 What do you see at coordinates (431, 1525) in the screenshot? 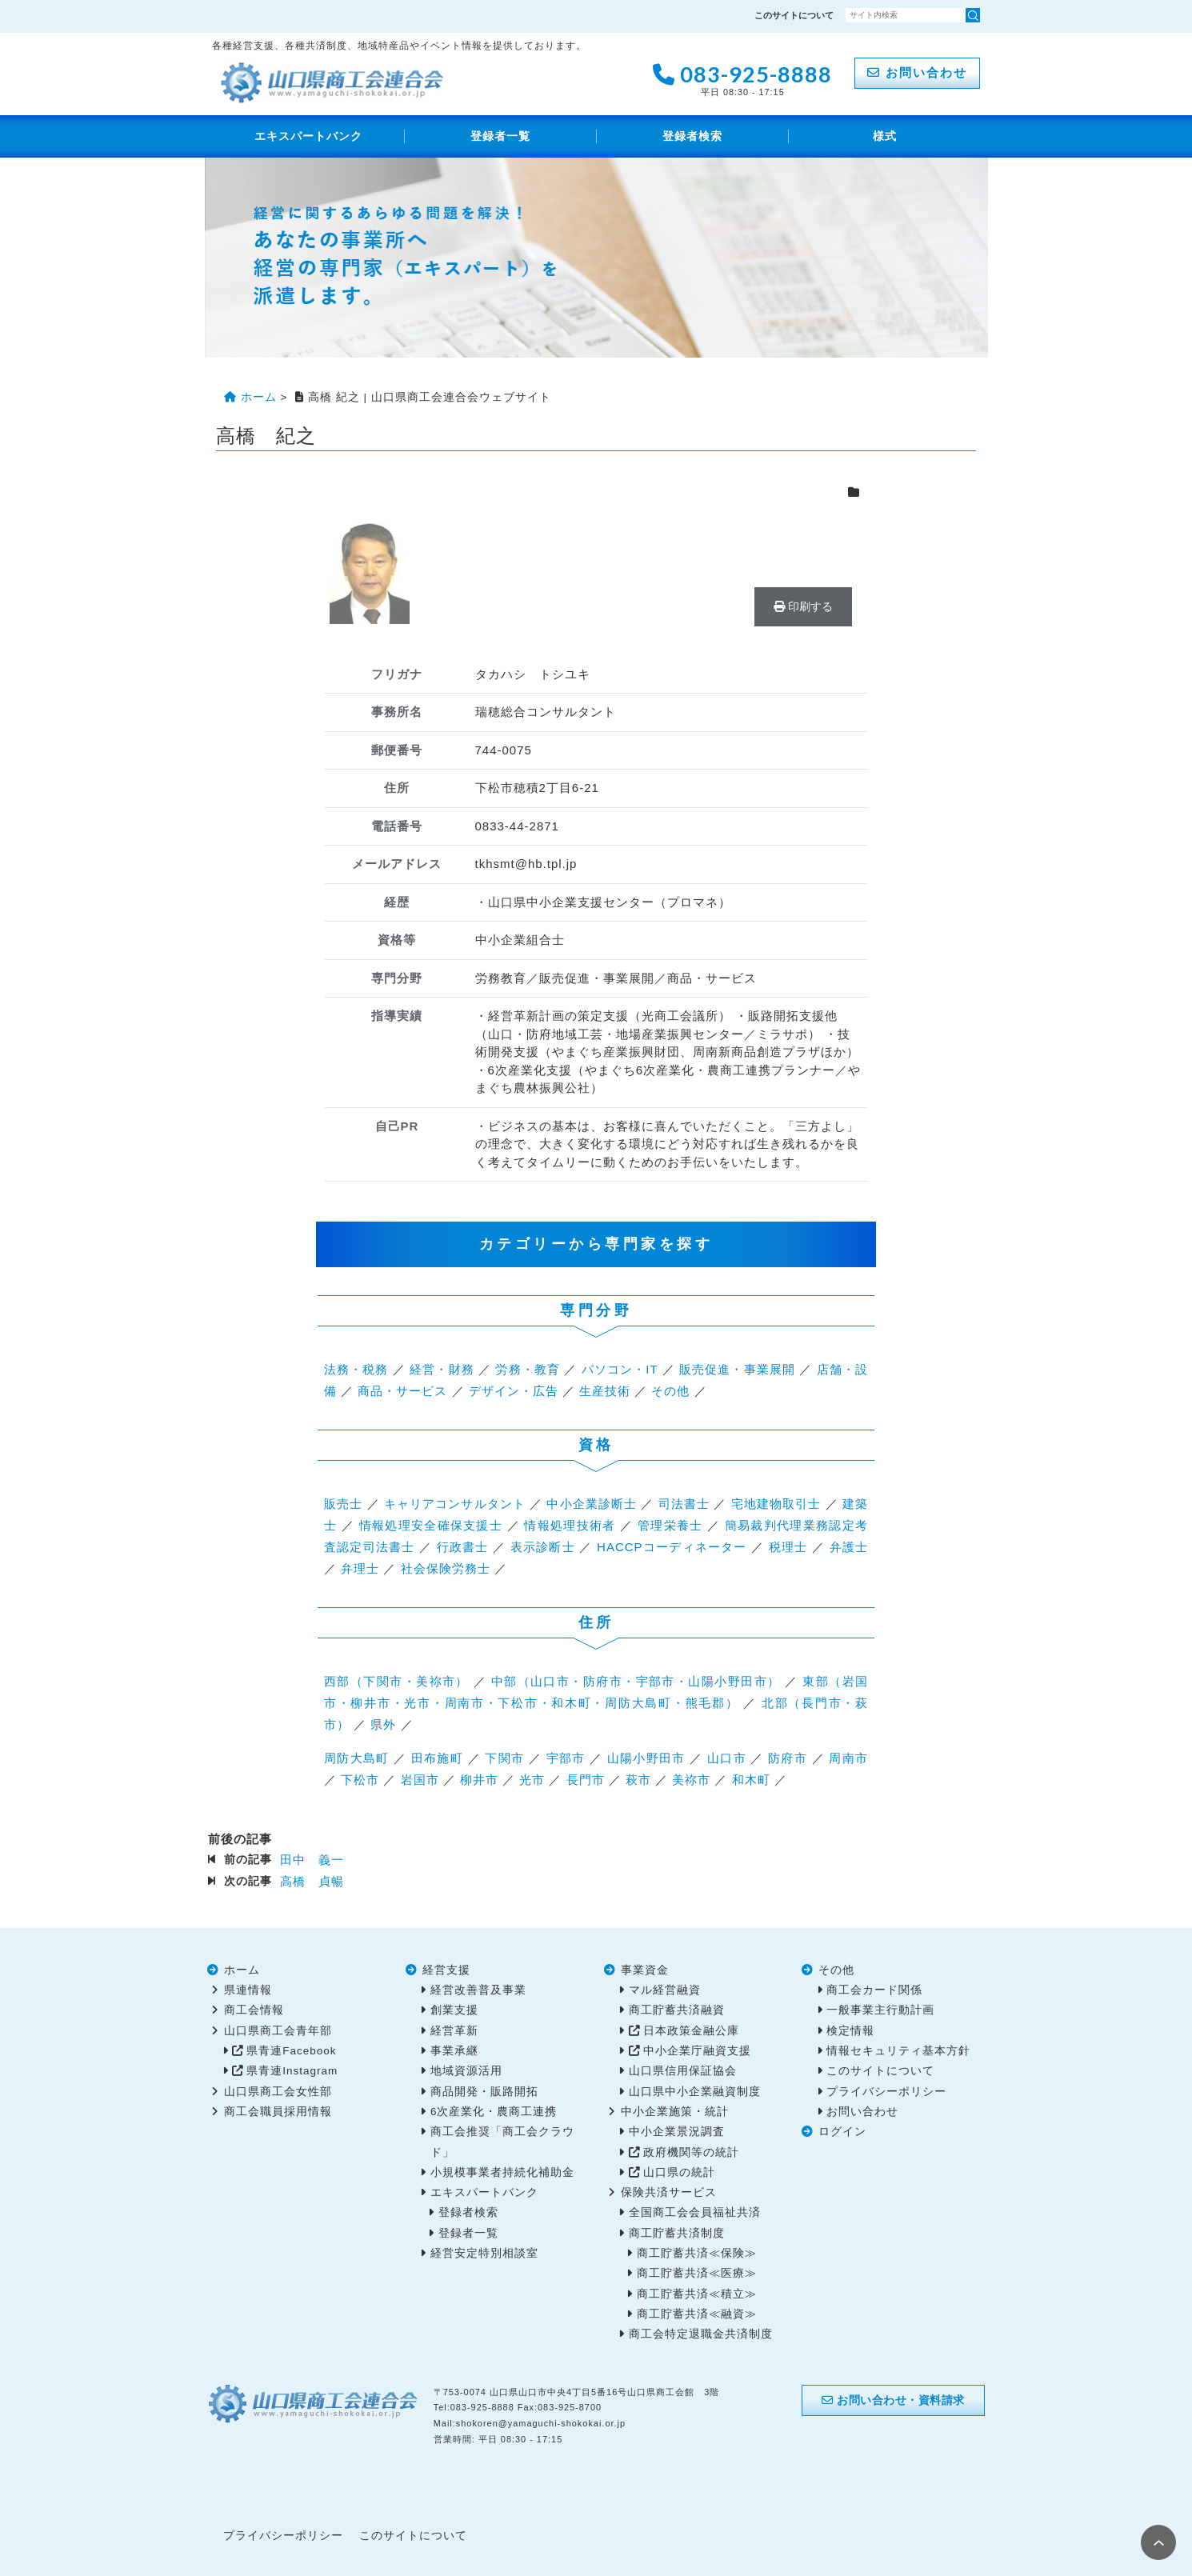
I see `情報処理安全確保支援士` at bounding box center [431, 1525].